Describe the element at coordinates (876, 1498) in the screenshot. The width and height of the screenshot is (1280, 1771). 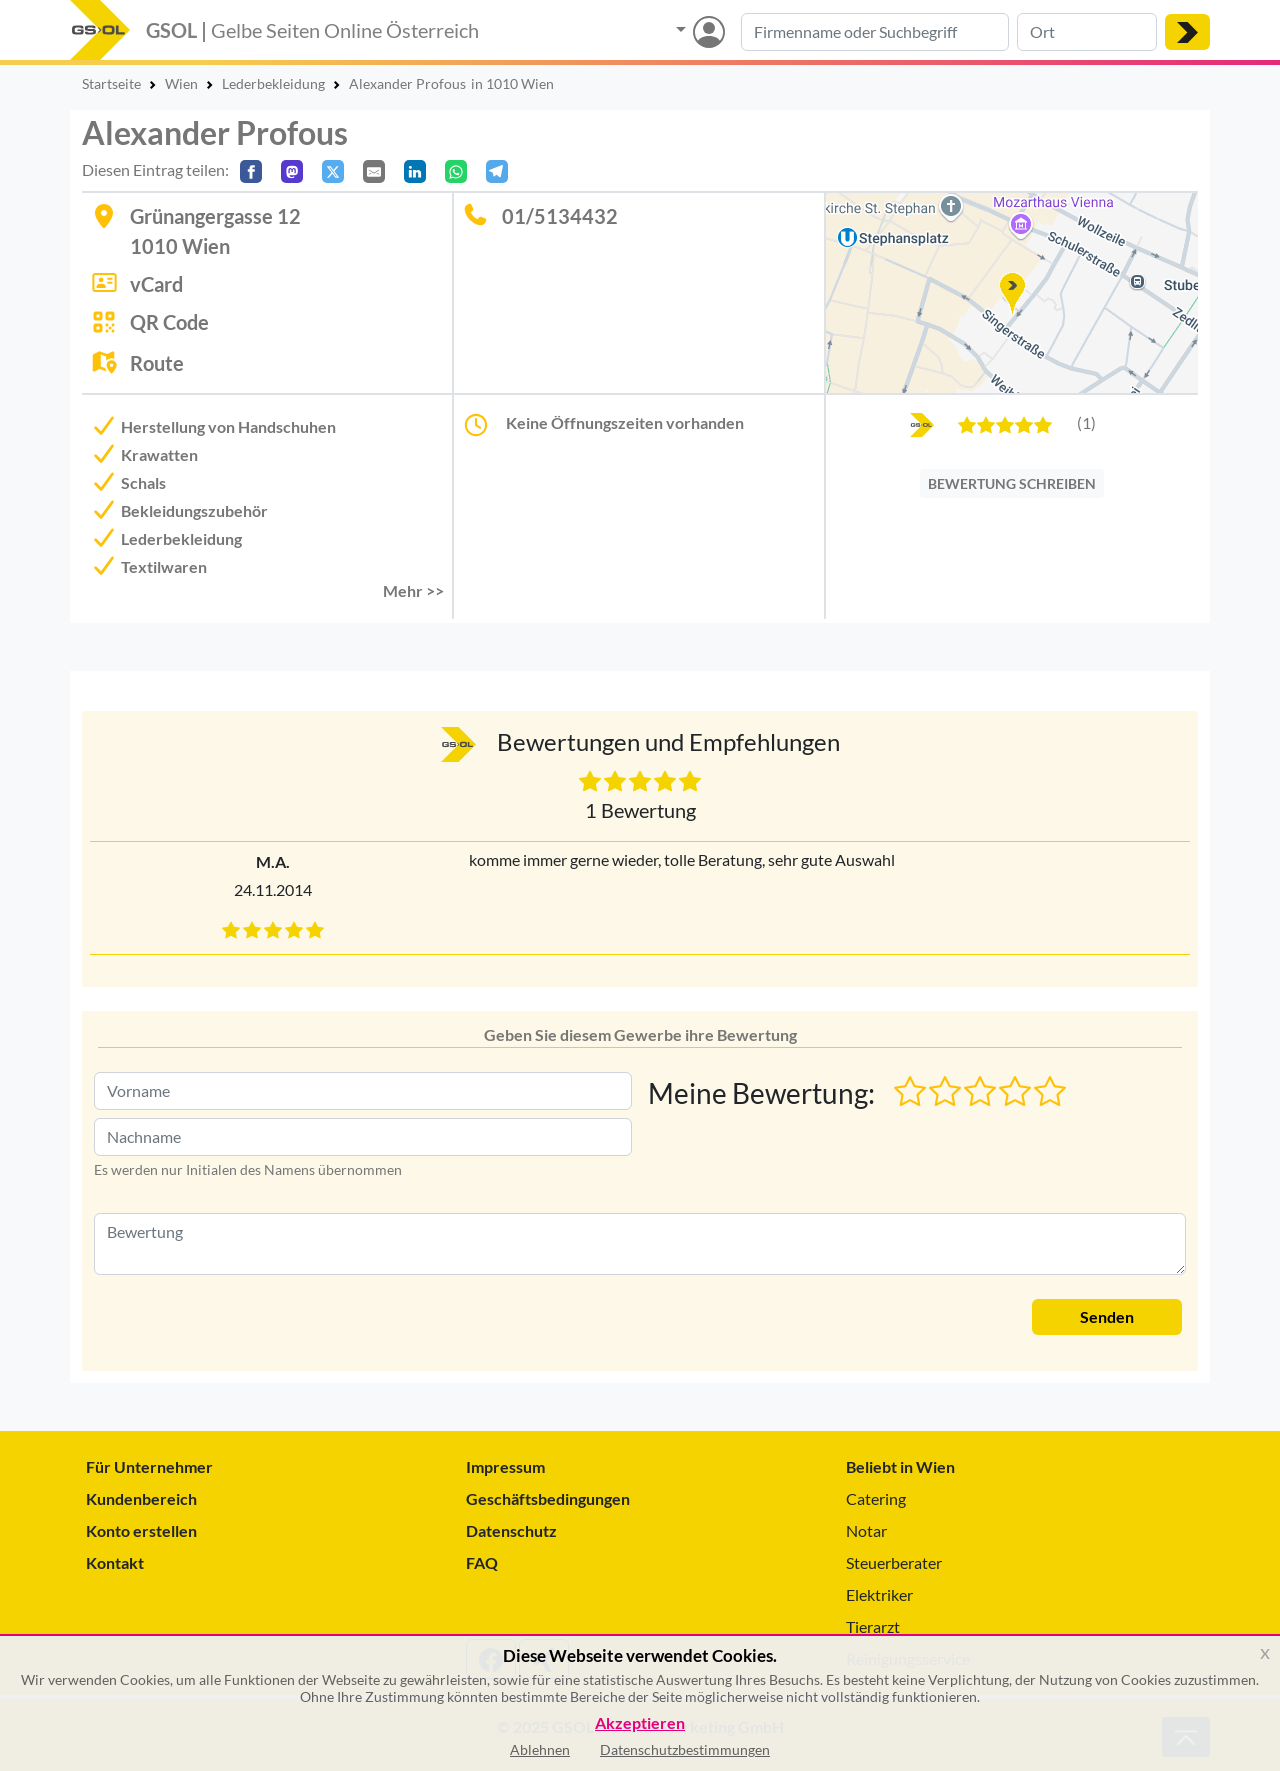
I see `Catering` at that location.